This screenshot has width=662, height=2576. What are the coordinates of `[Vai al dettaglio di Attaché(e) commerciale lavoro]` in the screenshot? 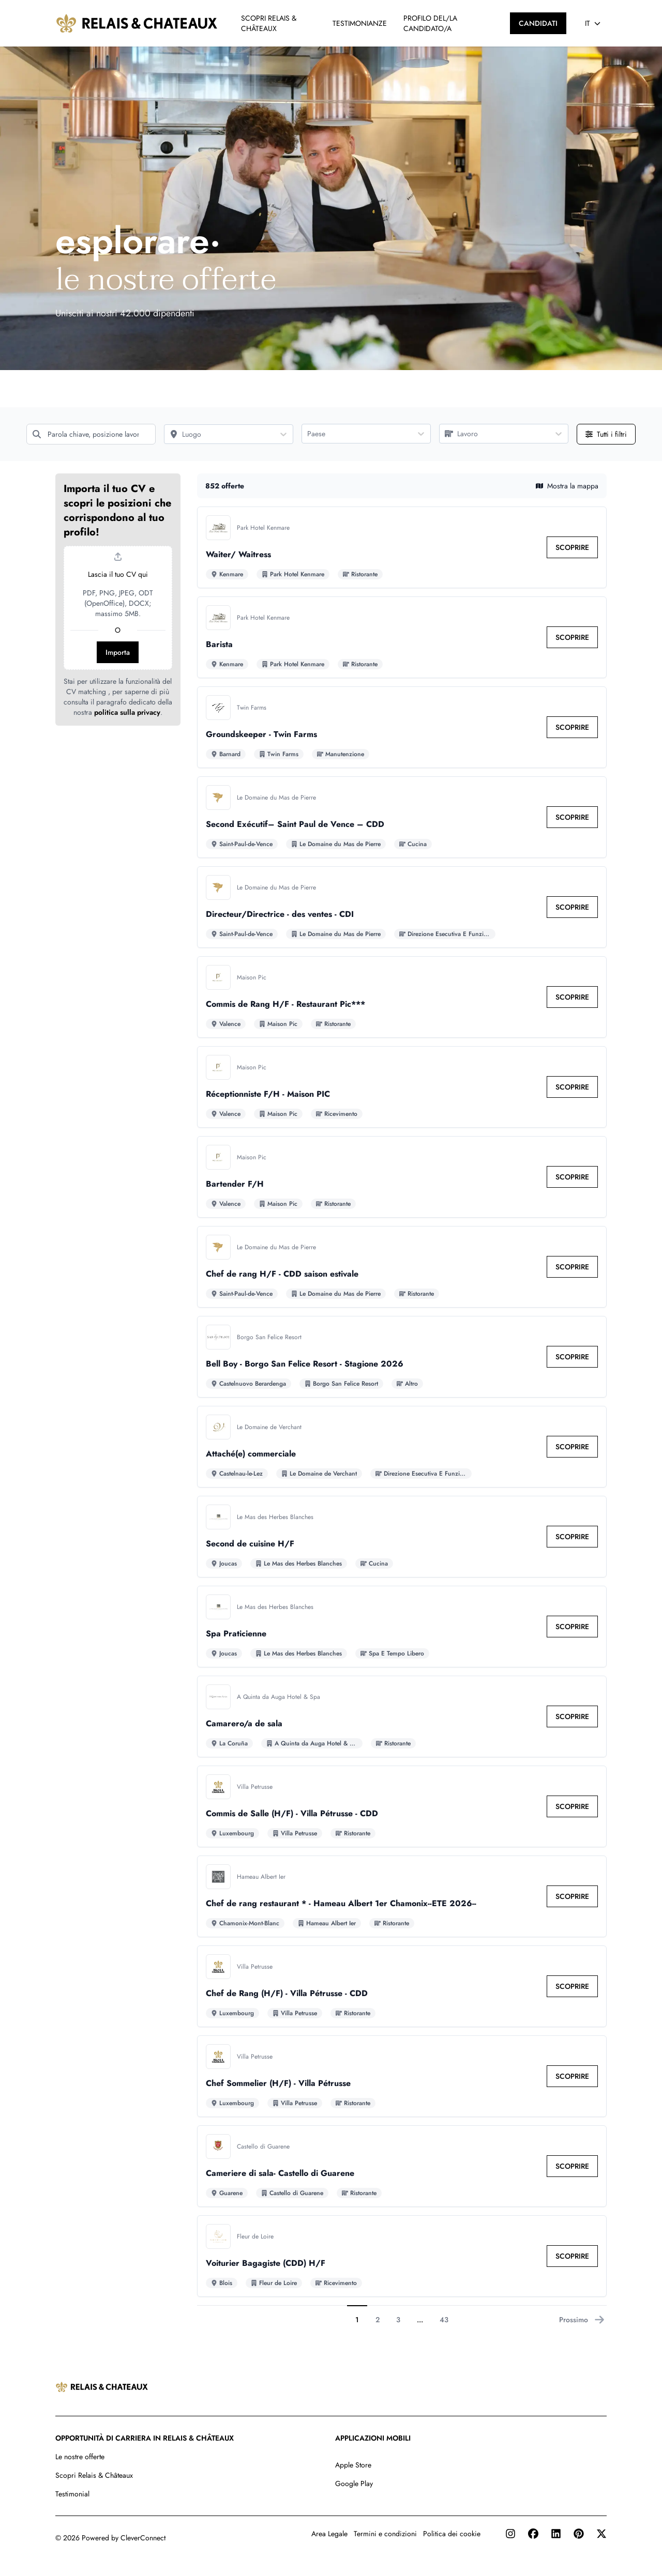 It's located at (402, 1447).